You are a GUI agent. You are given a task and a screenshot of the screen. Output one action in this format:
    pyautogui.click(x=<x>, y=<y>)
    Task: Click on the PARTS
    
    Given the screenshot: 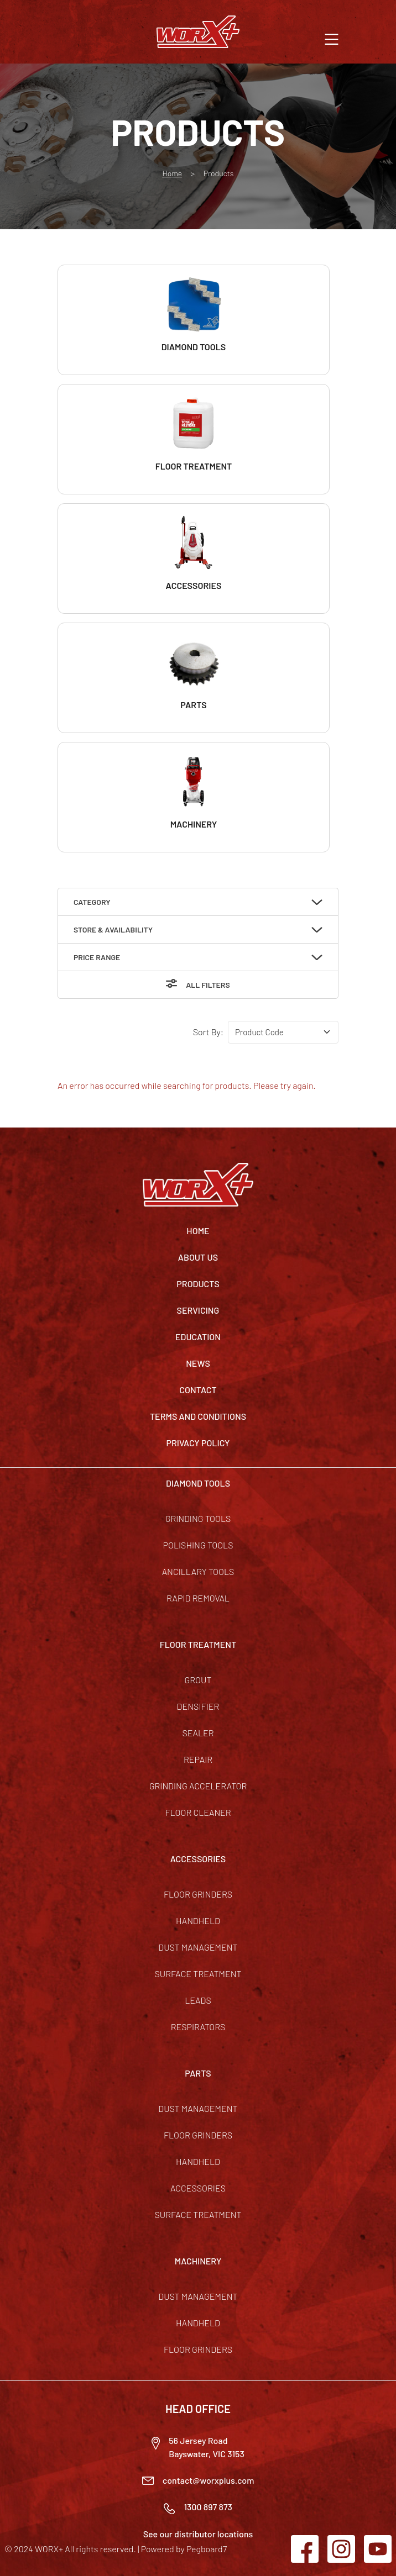 What is the action you would take?
    pyautogui.click(x=198, y=2073)
    